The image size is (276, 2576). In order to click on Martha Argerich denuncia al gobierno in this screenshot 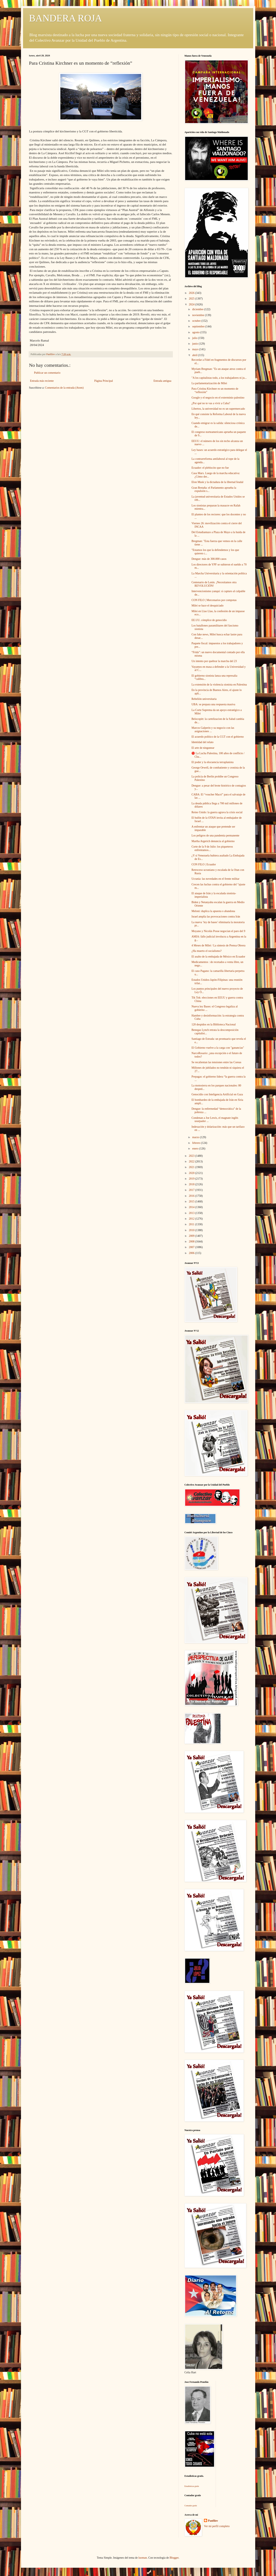, I will do `click(213, 841)`.